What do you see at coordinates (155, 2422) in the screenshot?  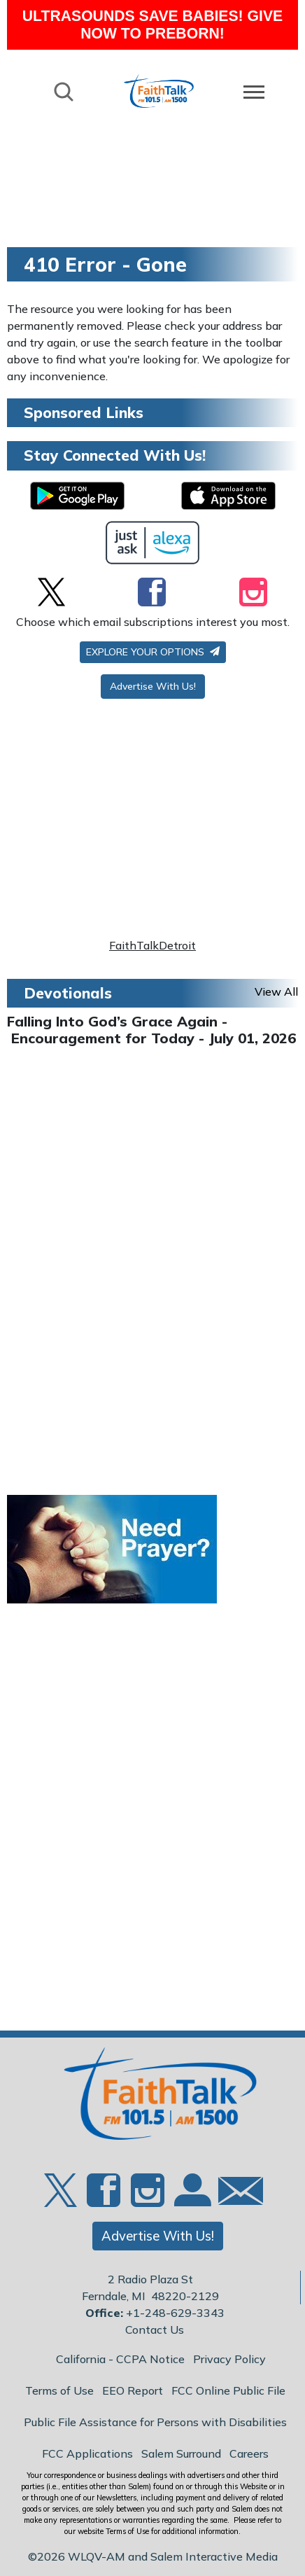 I see `Public File Assistance for Persons with Disabilities` at bounding box center [155, 2422].